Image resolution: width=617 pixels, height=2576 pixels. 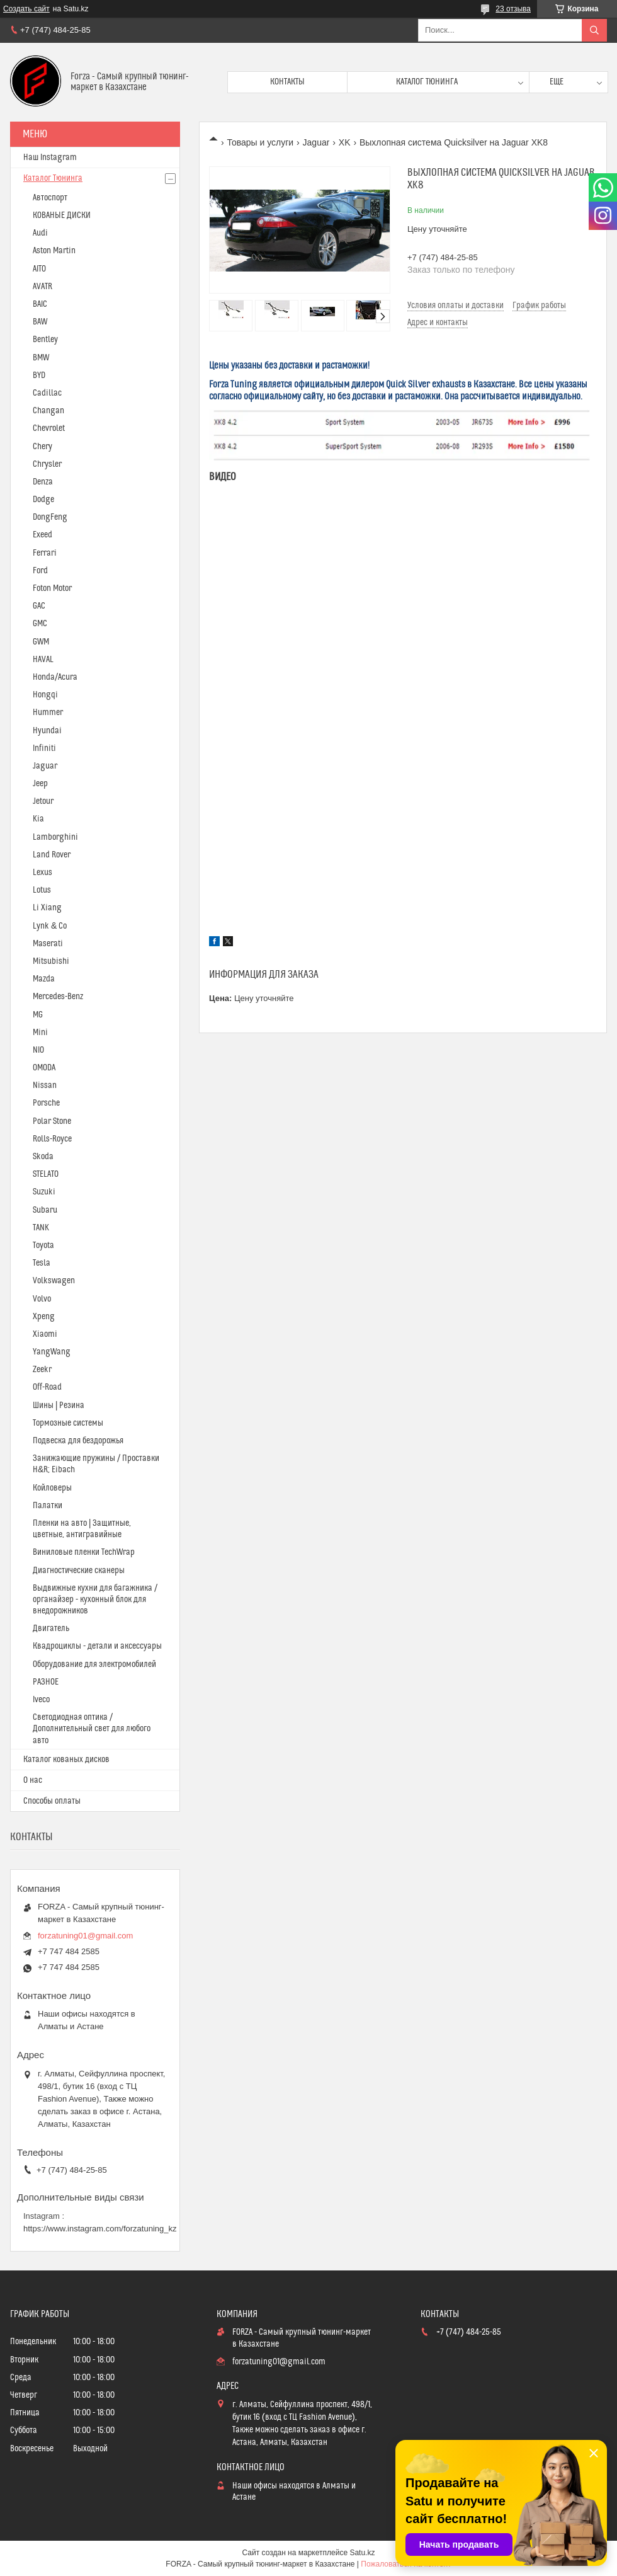 What do you see at coordinates (40, 233) in the screenshot?
I see `Audi` at bounding box center [40, 233].